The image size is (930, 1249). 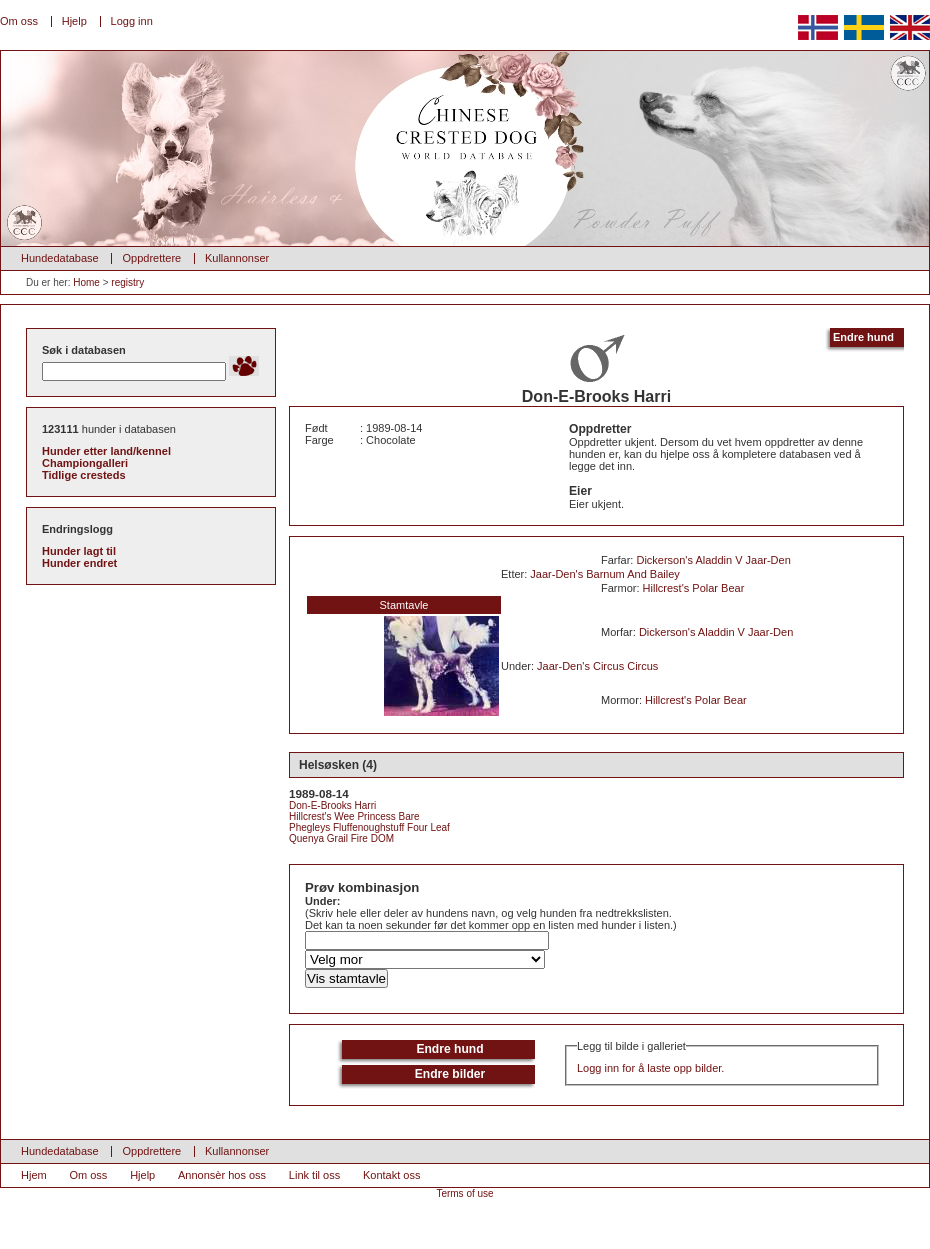 What do you see at coordinates (85, 463) in the screenshot?
I see `Championgalleri` at bounding box center [85, 463].